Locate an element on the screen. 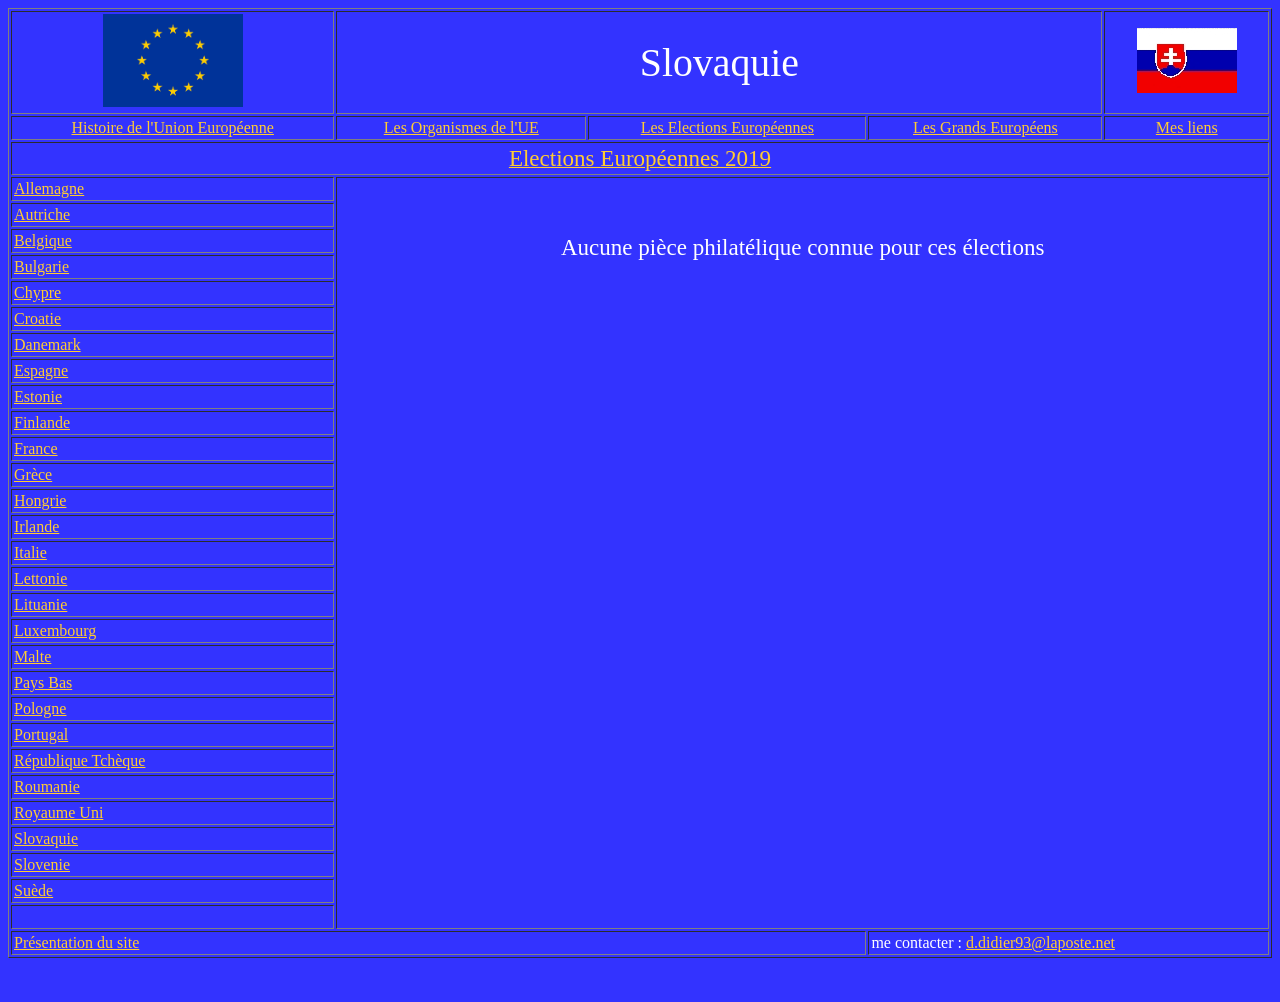  Lituanie is located at coordinates (40, 604).